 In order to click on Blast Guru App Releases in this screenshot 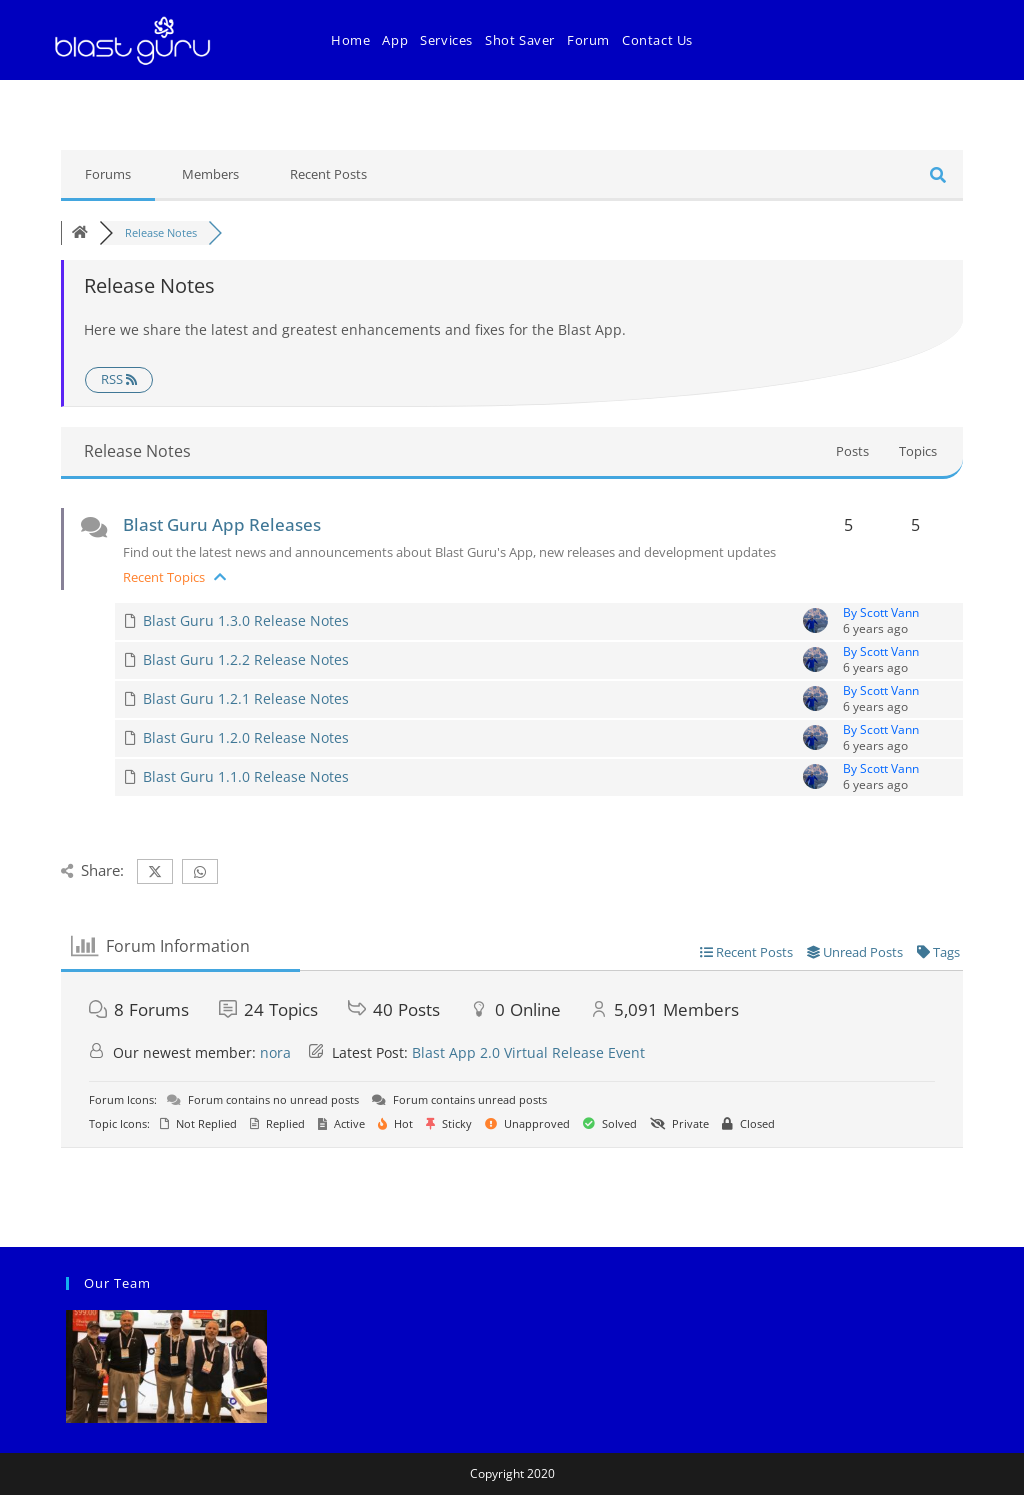, I will do `click(222, 524)`.